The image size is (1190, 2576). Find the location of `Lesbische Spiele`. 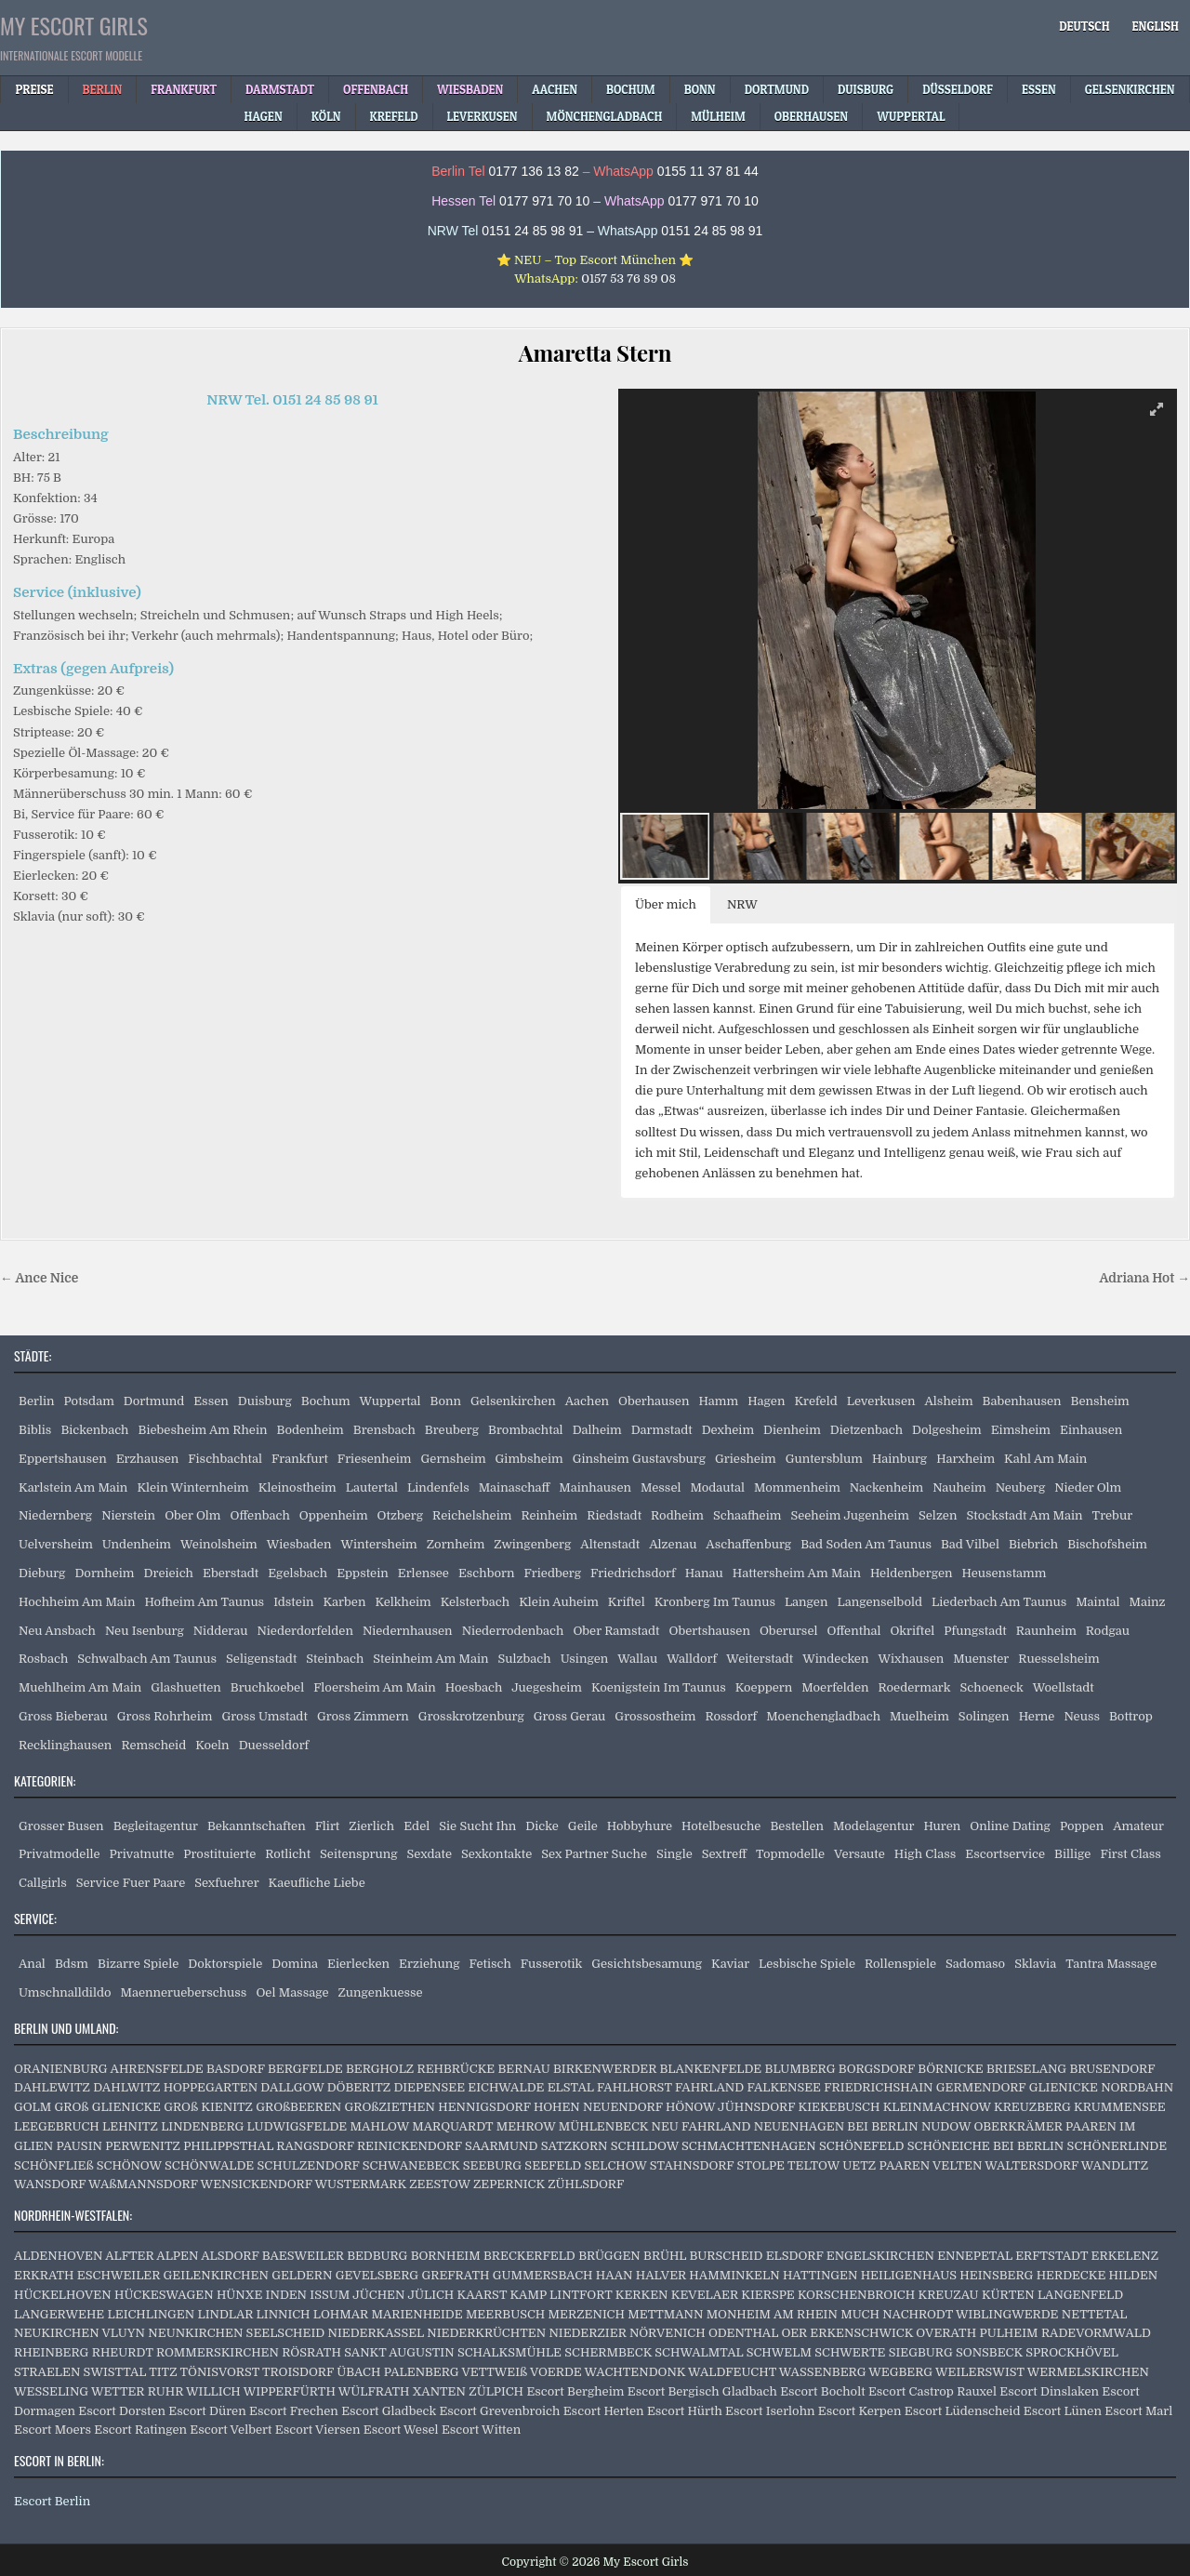

Lesbische Spiele is located at coordinates (807, 1964).